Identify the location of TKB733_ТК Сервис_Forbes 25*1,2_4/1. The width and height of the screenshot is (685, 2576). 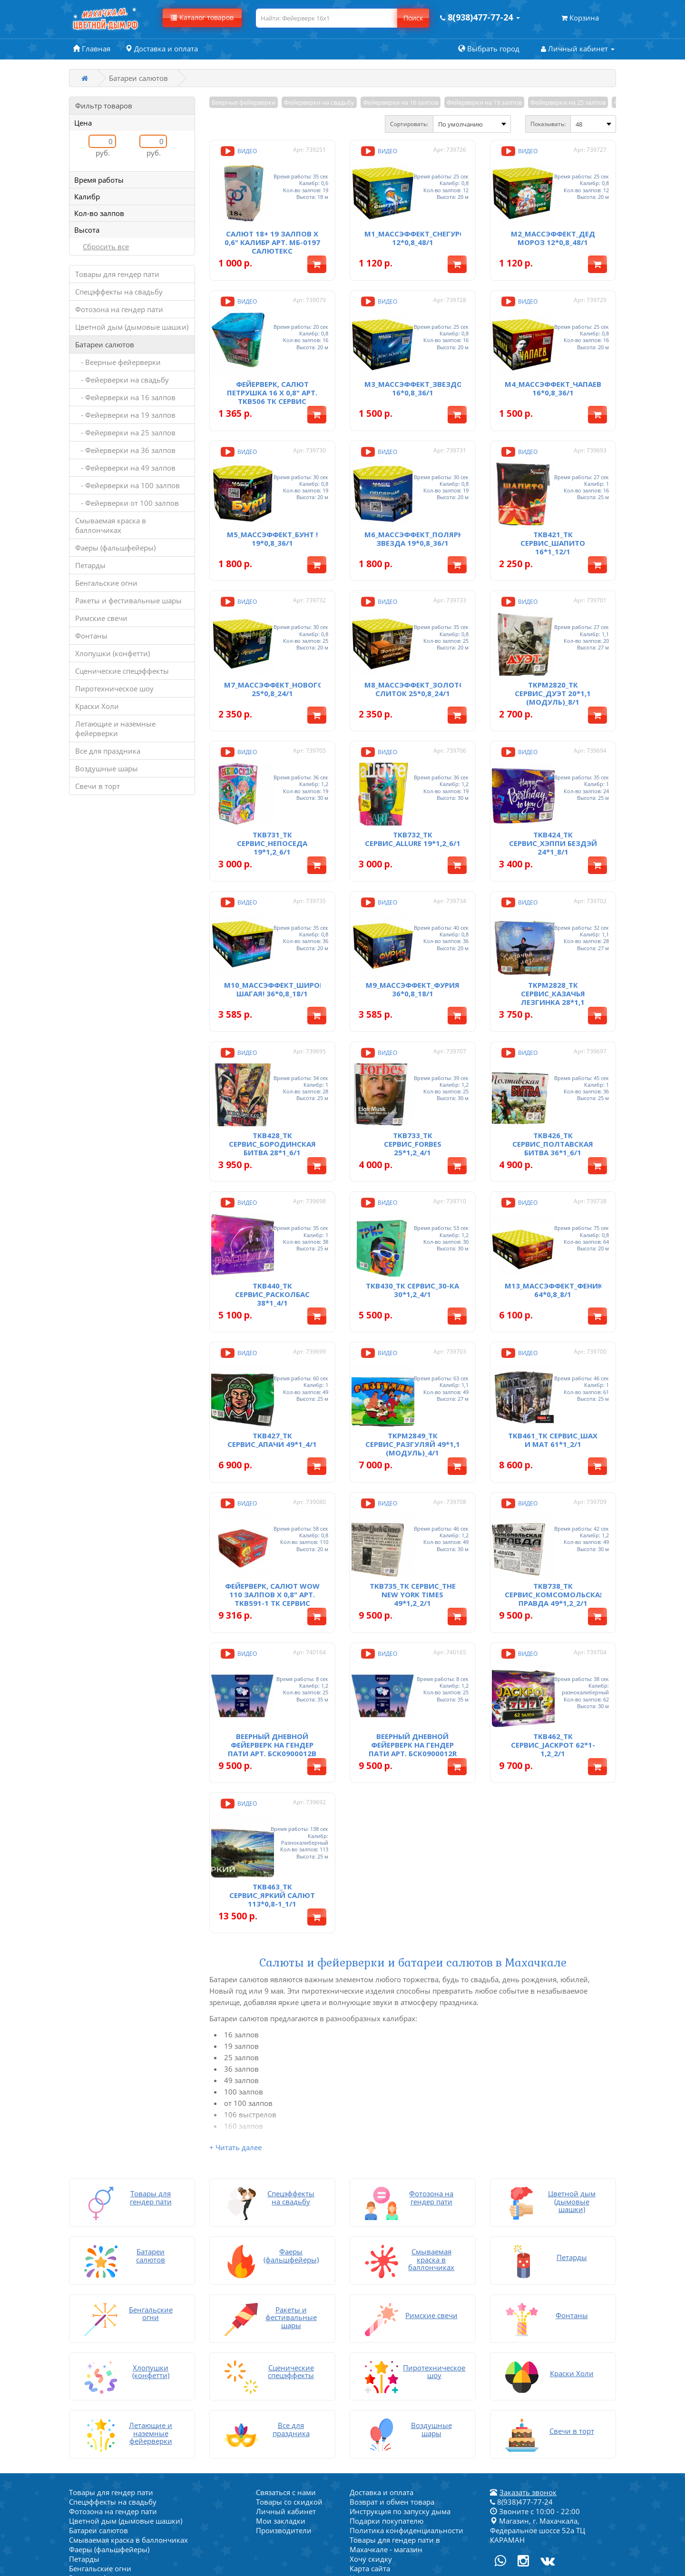
(412, 1069).